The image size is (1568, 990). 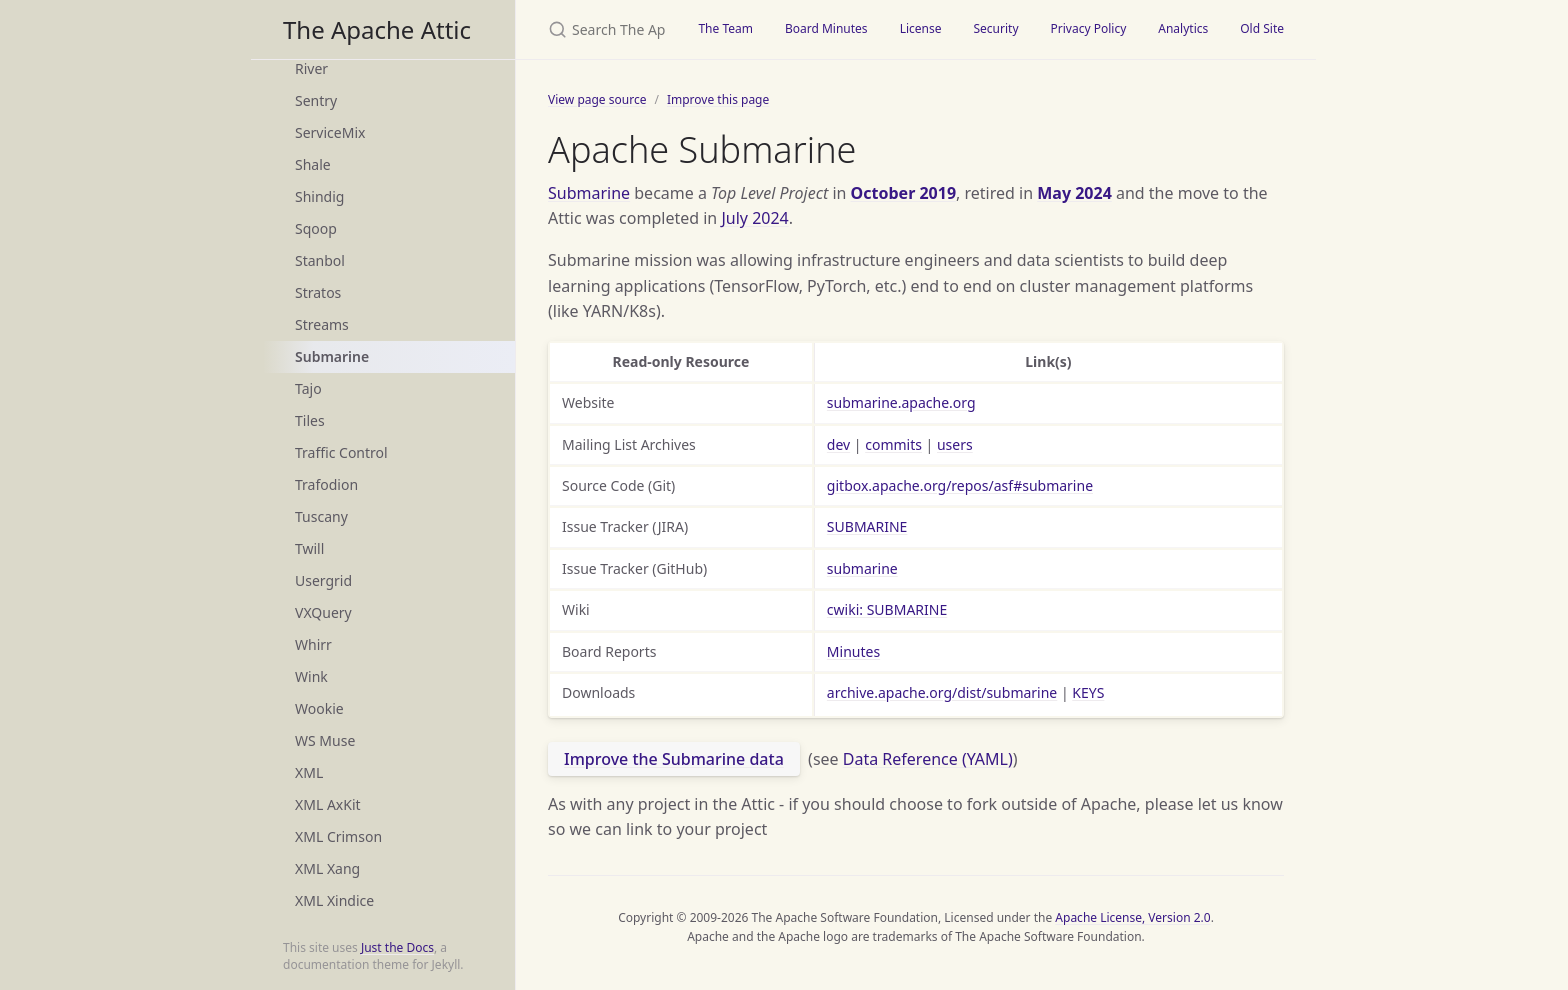 I want to click on cwiki: SUBMARINE, so click(x=887, y=609).